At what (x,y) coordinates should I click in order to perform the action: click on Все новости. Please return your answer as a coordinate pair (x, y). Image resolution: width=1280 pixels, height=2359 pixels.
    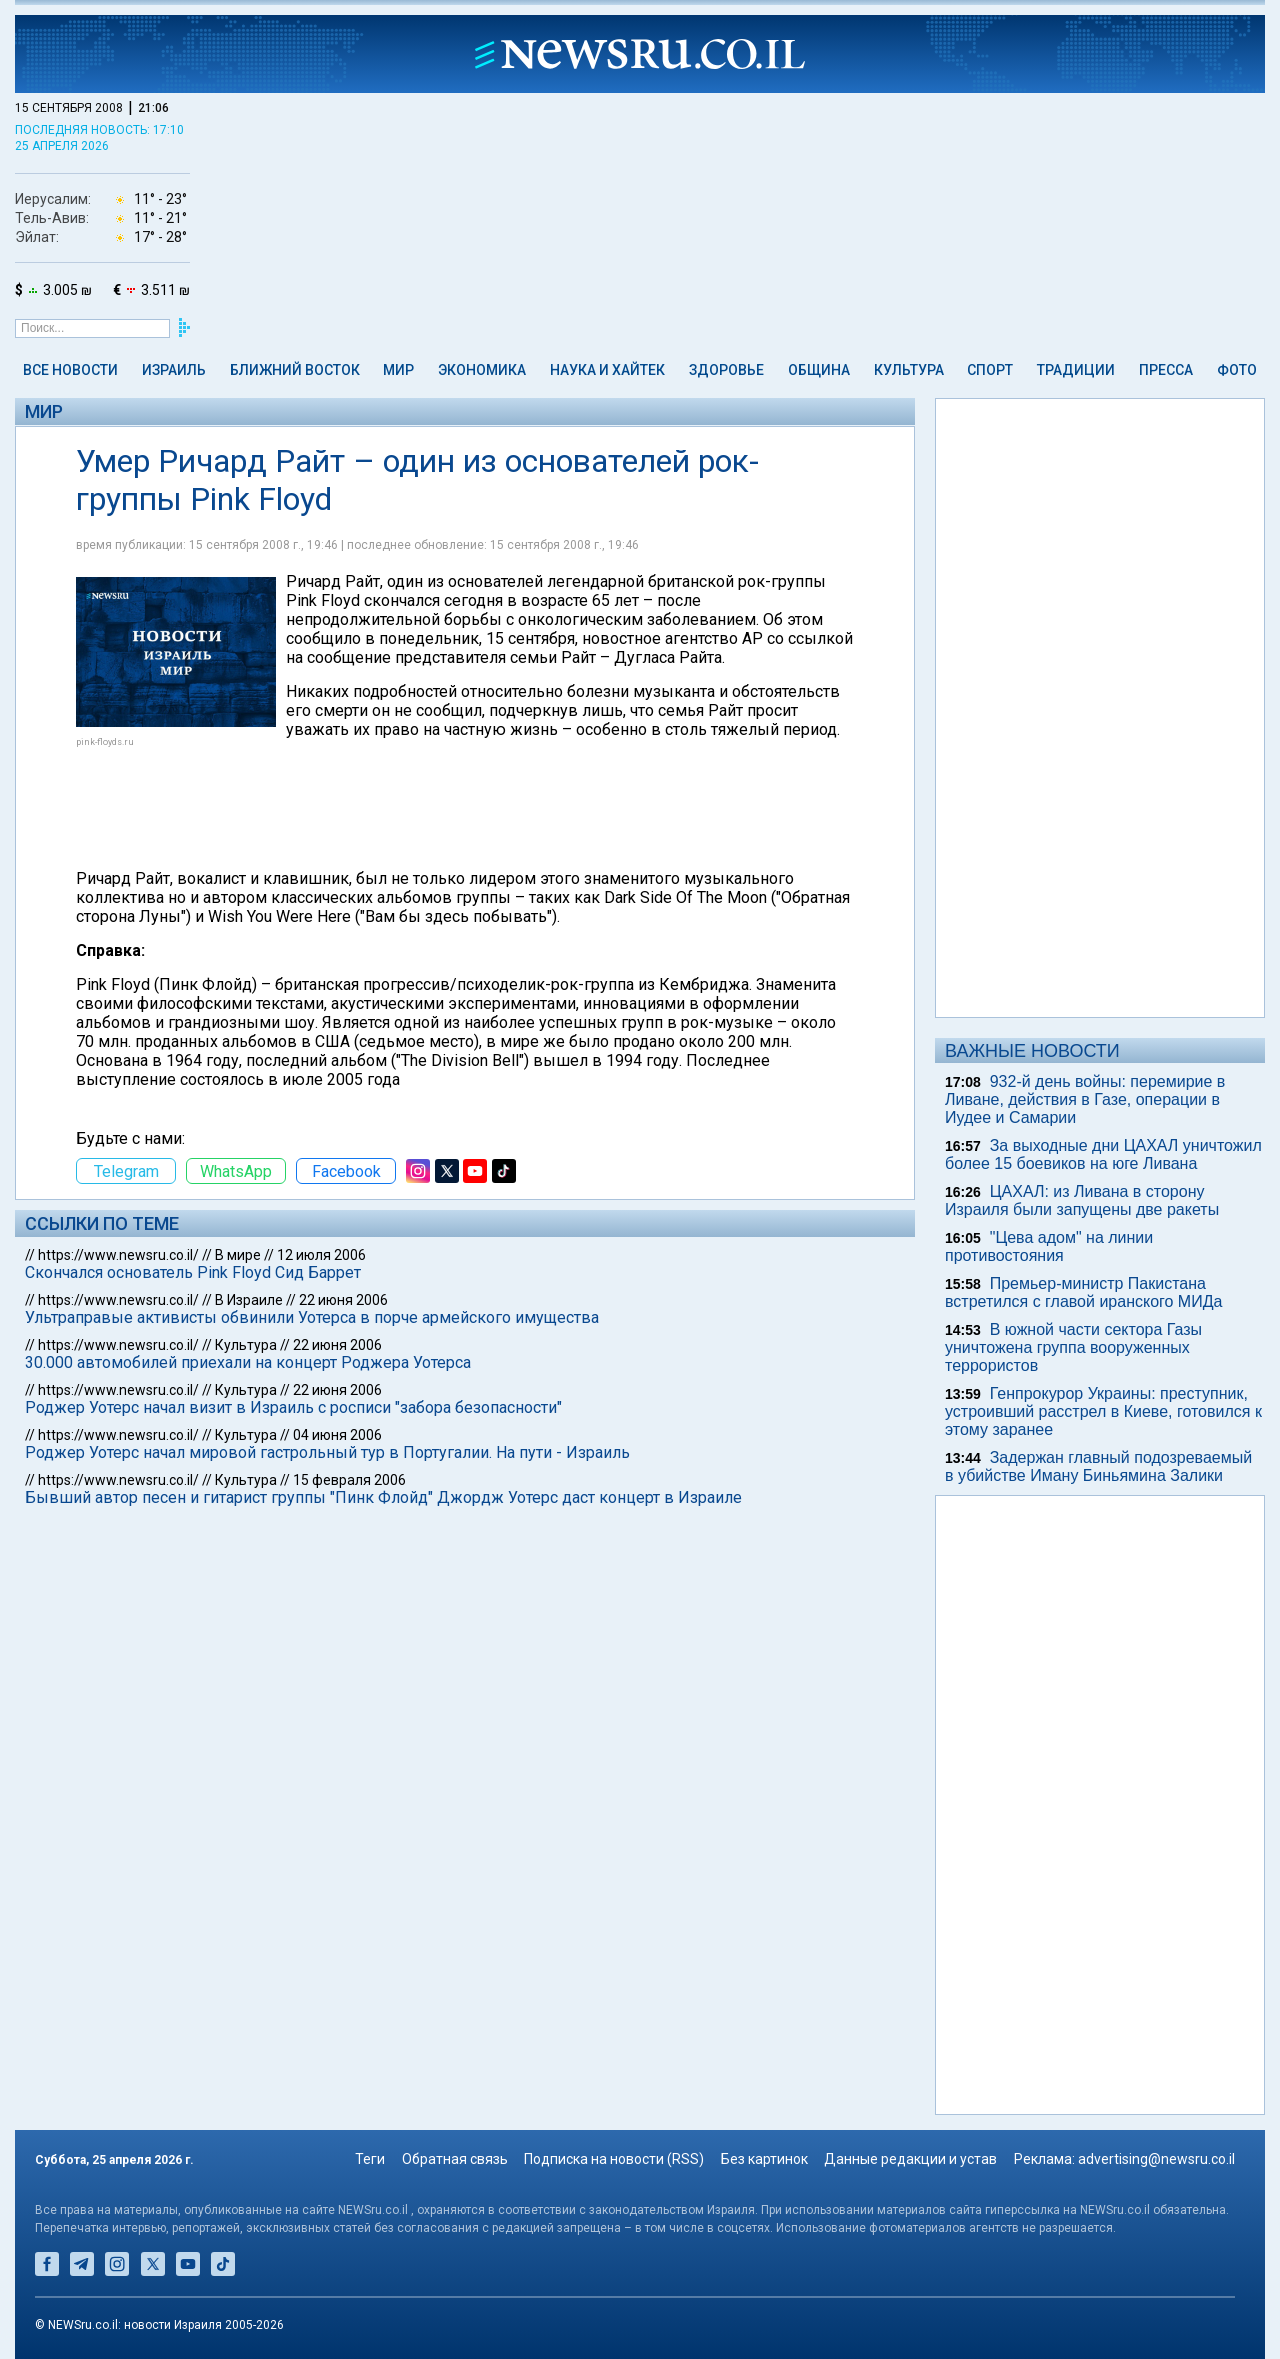
    Looking at the image, I should click on (70, 370).